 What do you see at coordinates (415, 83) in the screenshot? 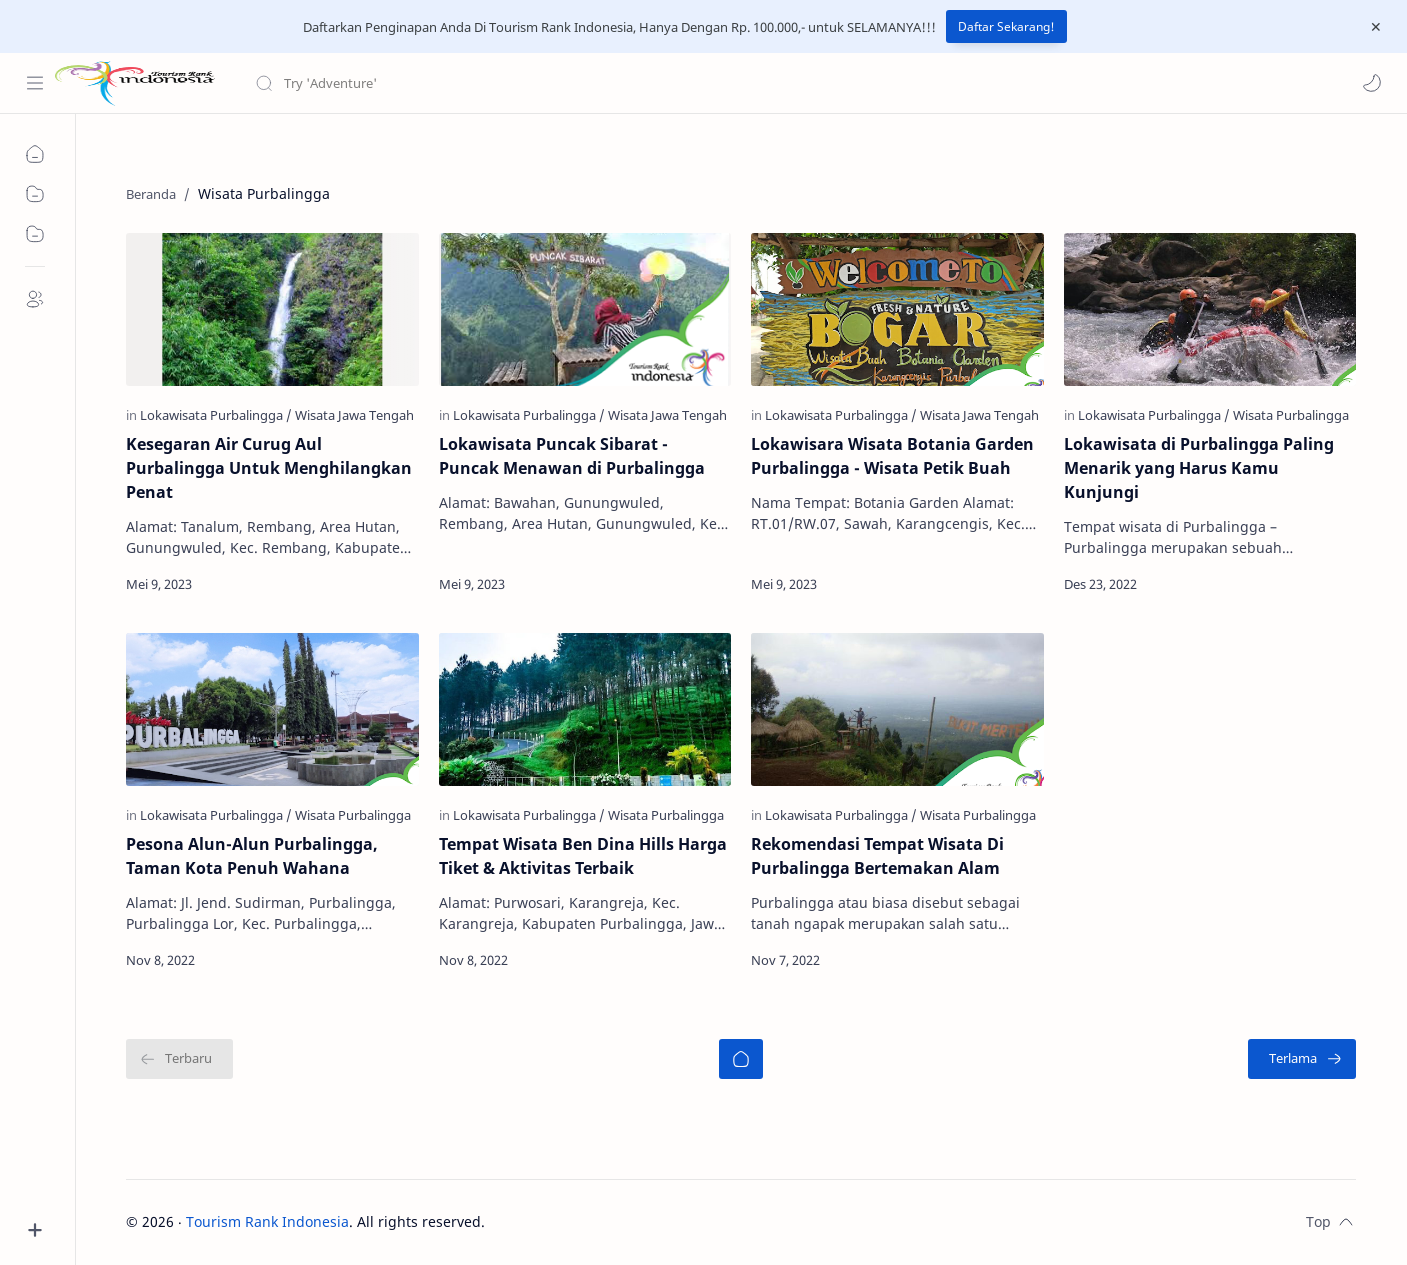
I see `[Cari blog ini]` at bounding box center [415, 83].